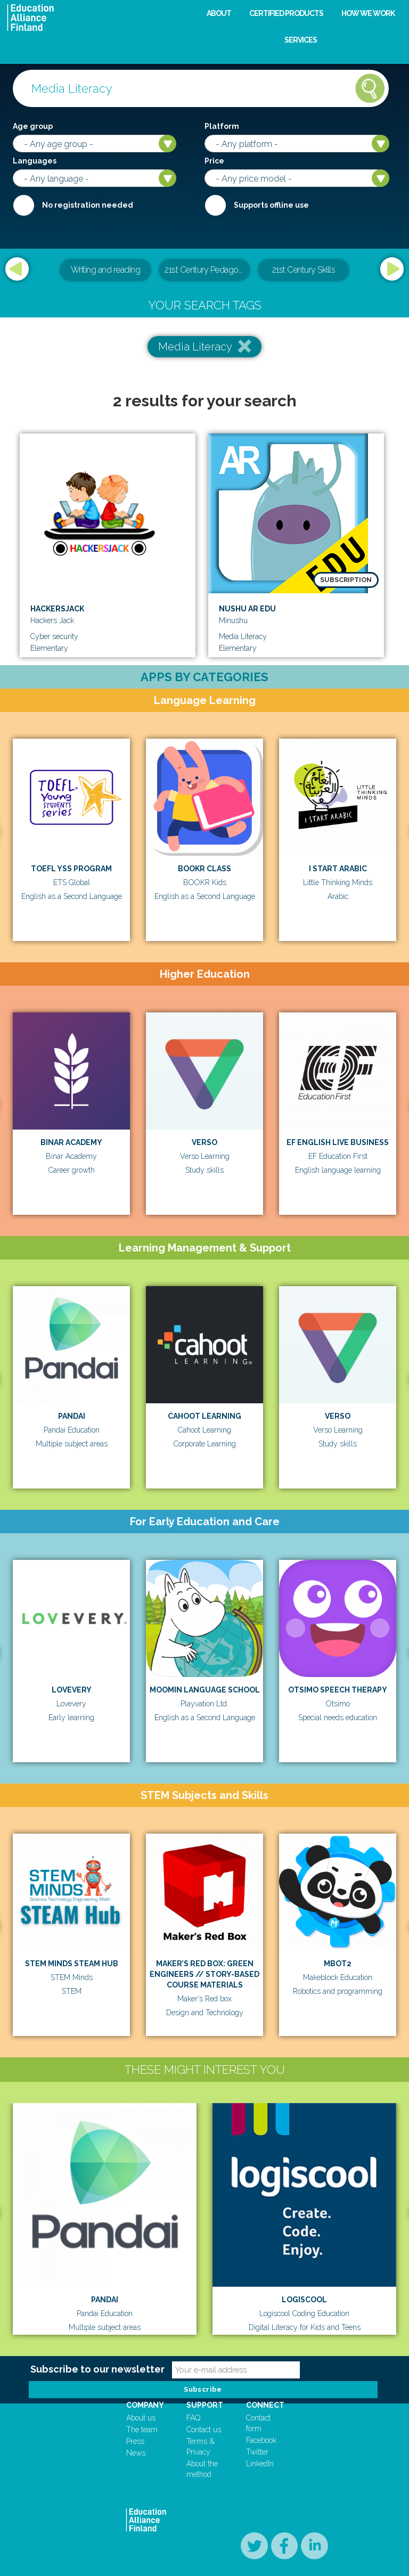  Describe the element at coordinates (214, 161) in the screenshot. I see `Price` at that location.